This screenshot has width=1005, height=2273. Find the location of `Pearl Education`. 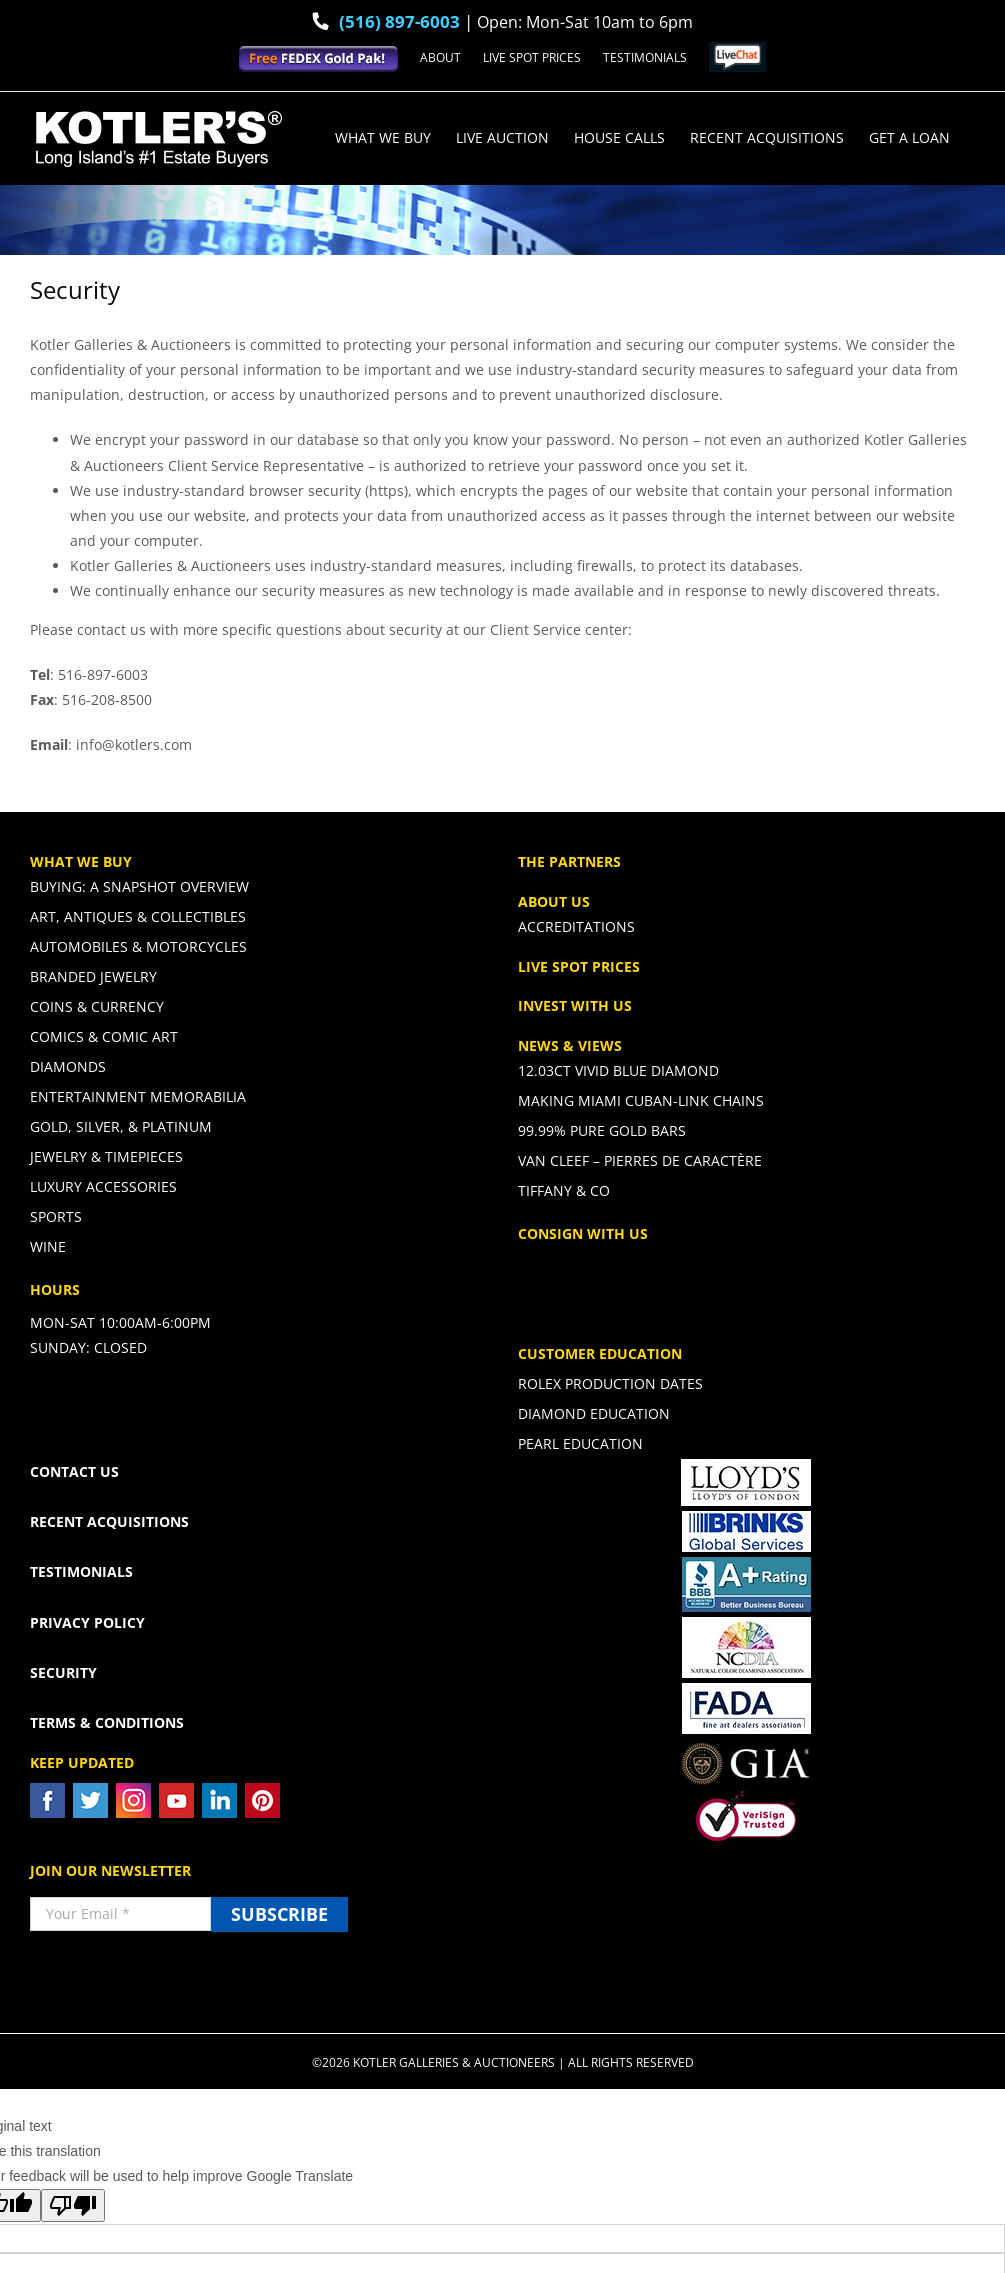

Pearl Education is located at coordinates (580, 1443).